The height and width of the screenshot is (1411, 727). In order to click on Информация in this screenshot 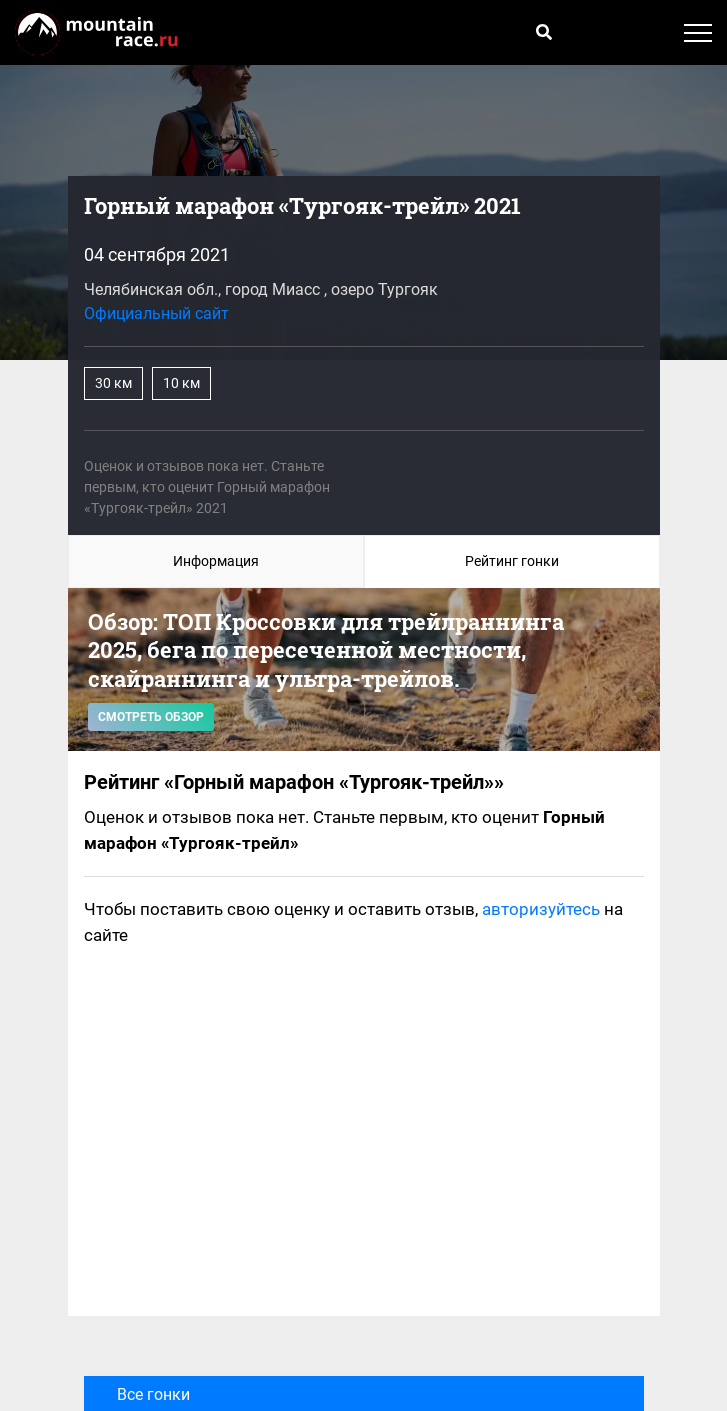, I will do `click(216, 561)`.